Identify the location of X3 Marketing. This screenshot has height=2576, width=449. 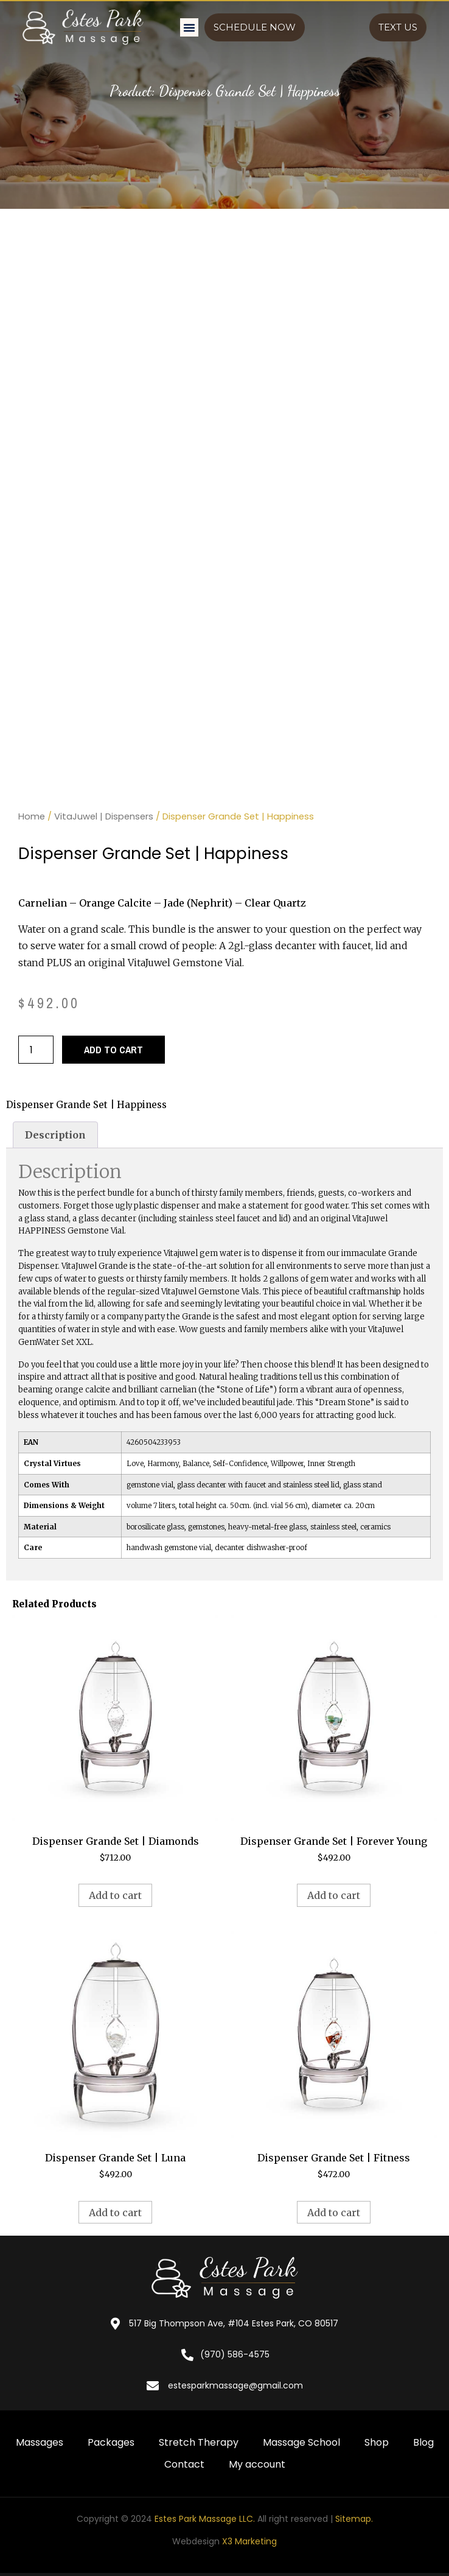
(249, 2541).